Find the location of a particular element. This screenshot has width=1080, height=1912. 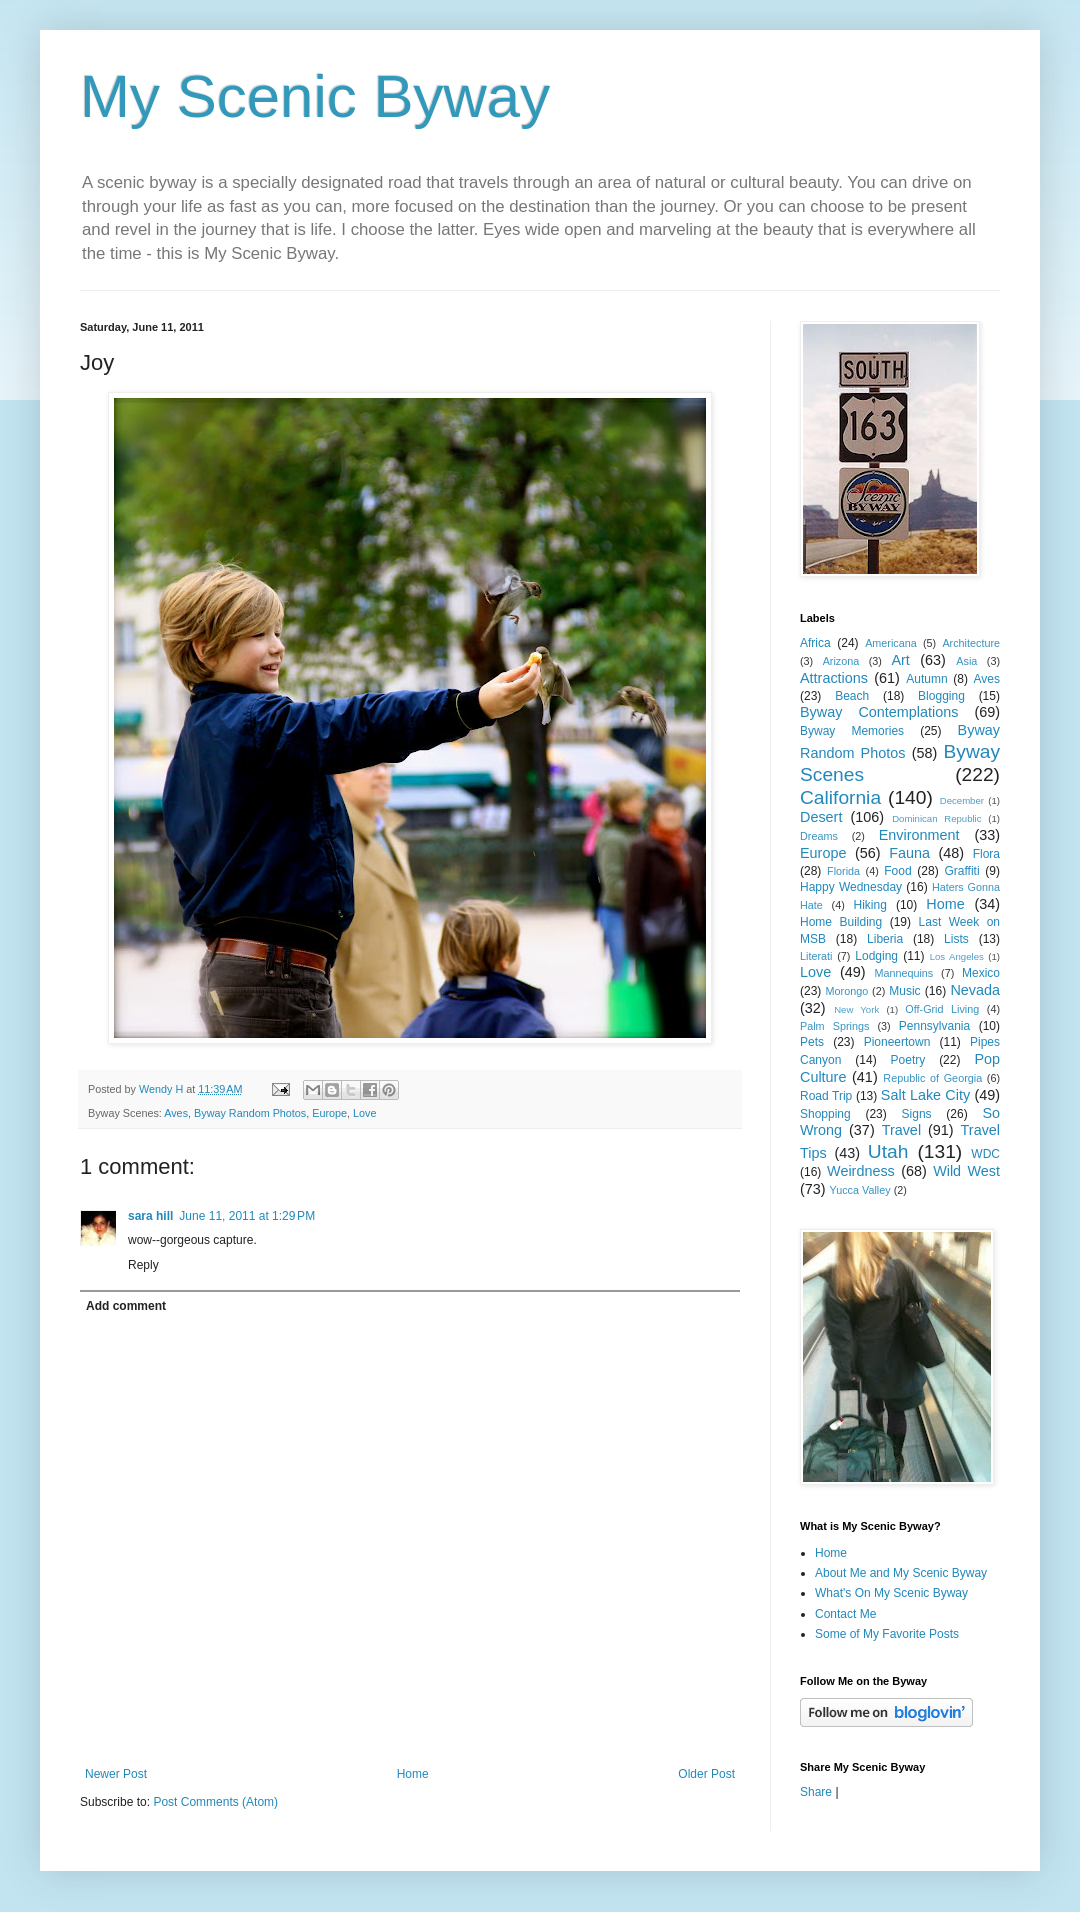

Americana is located at coordinates (891, 643).